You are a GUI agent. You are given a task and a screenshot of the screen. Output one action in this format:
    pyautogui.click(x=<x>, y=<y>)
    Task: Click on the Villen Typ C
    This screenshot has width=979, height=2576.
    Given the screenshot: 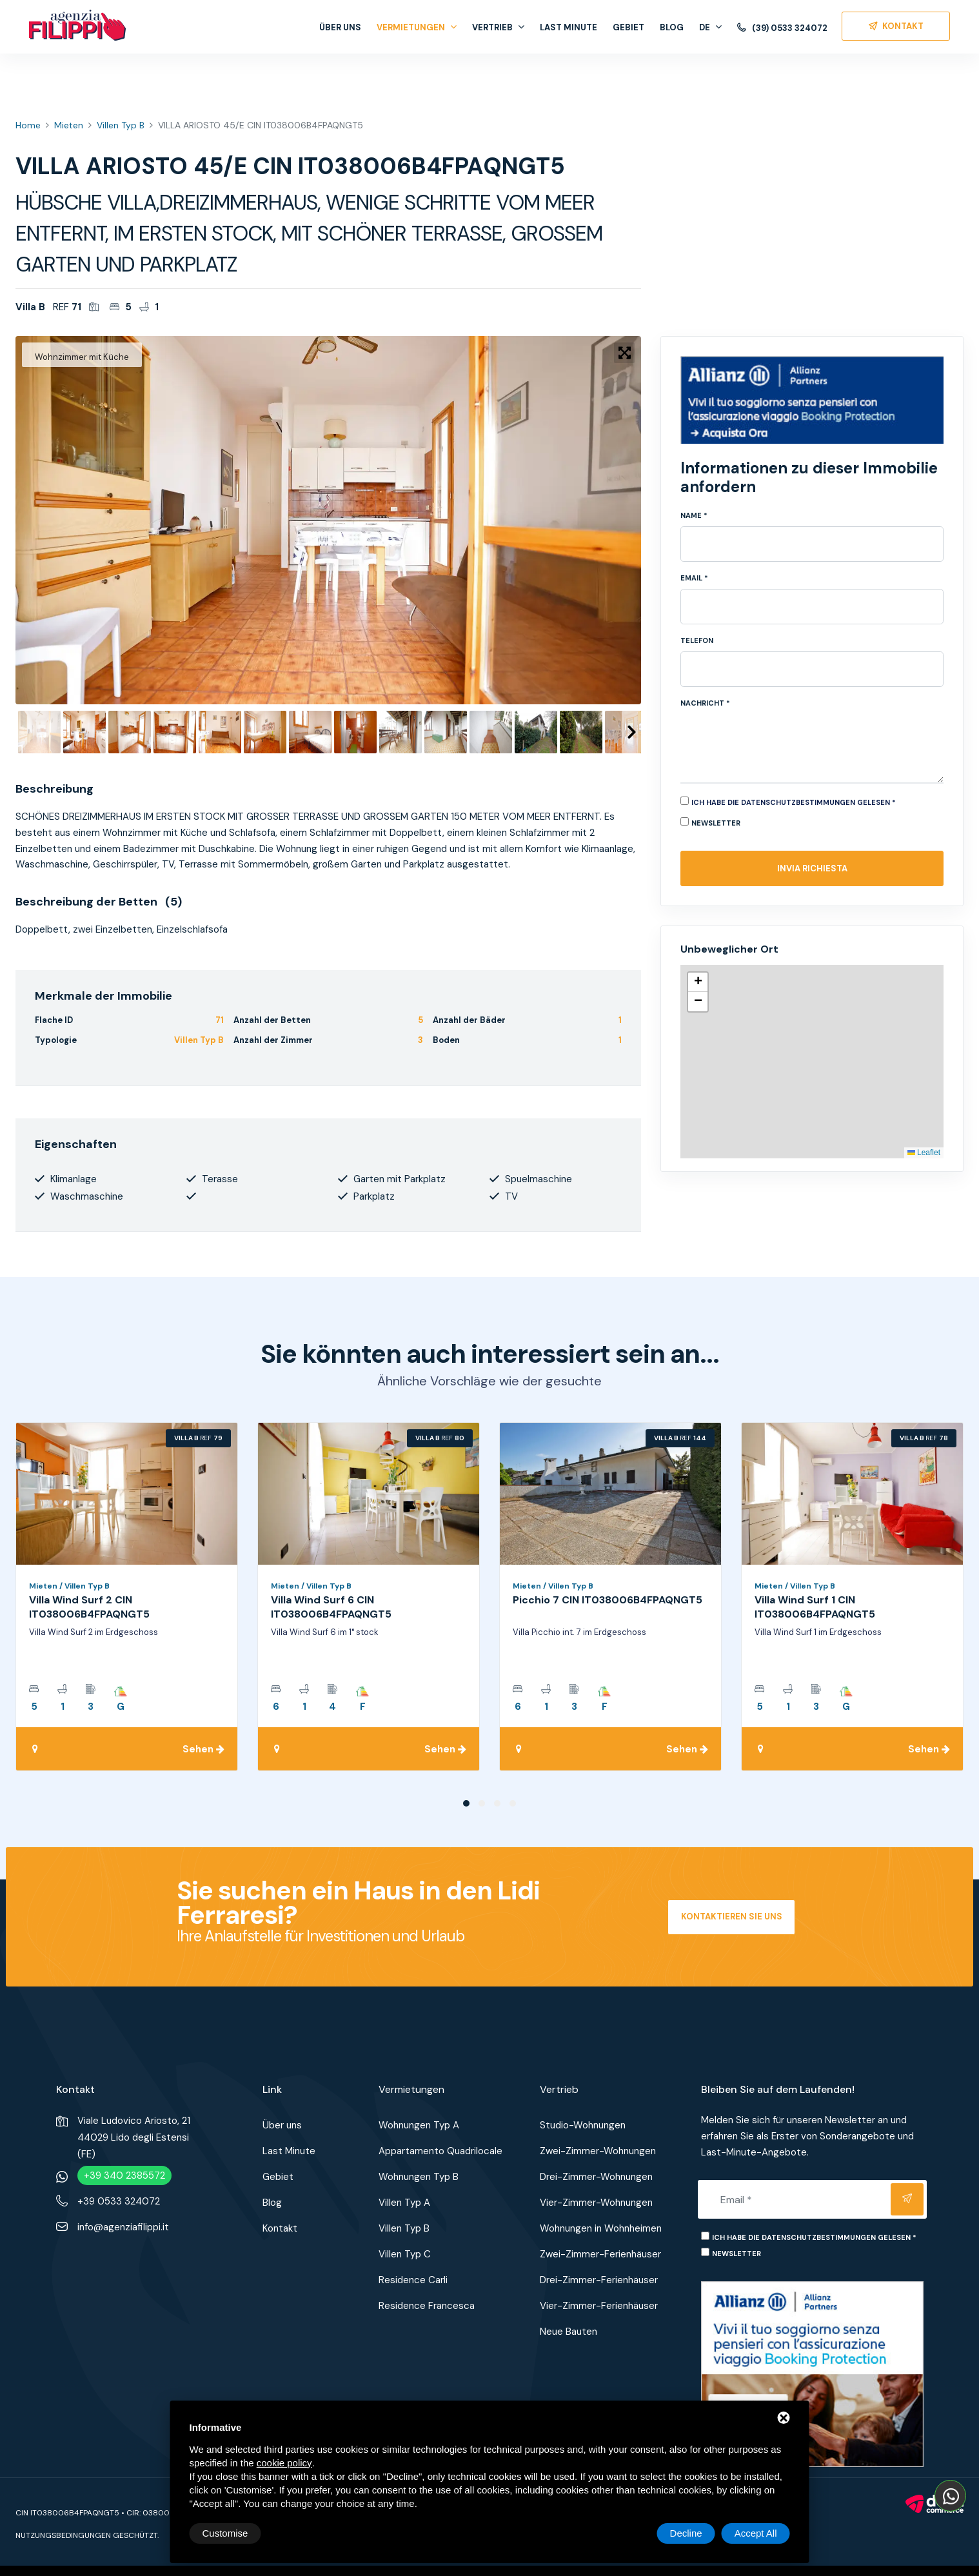 What is the action you would take?
    pyautogui.click(x=405, y=2254)
    